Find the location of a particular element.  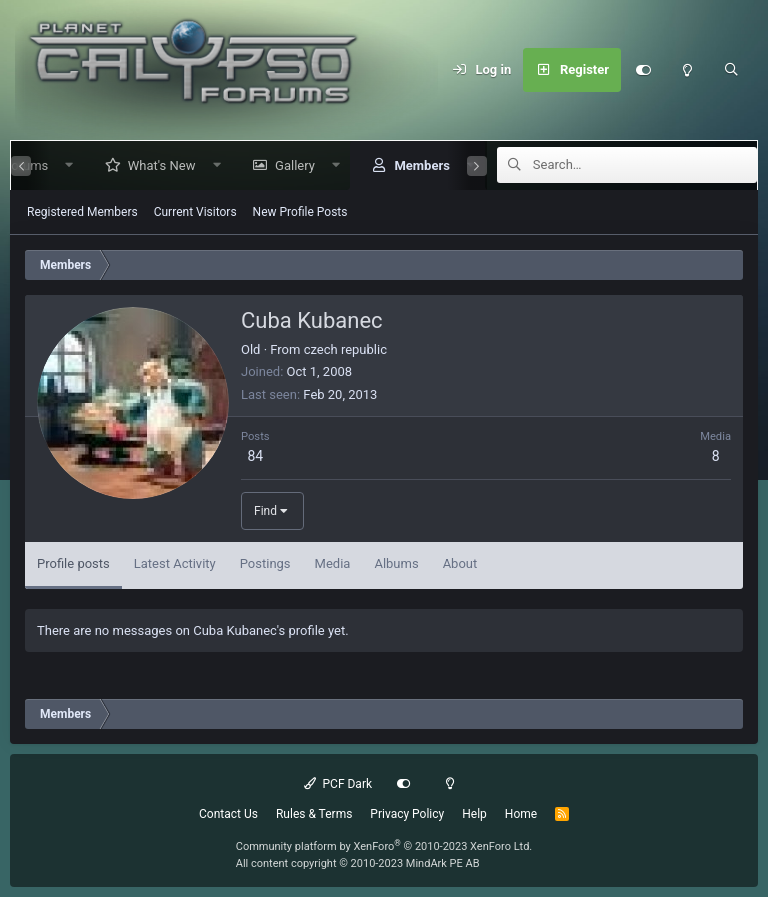

Contact Us is located at coordinates (228, 814).